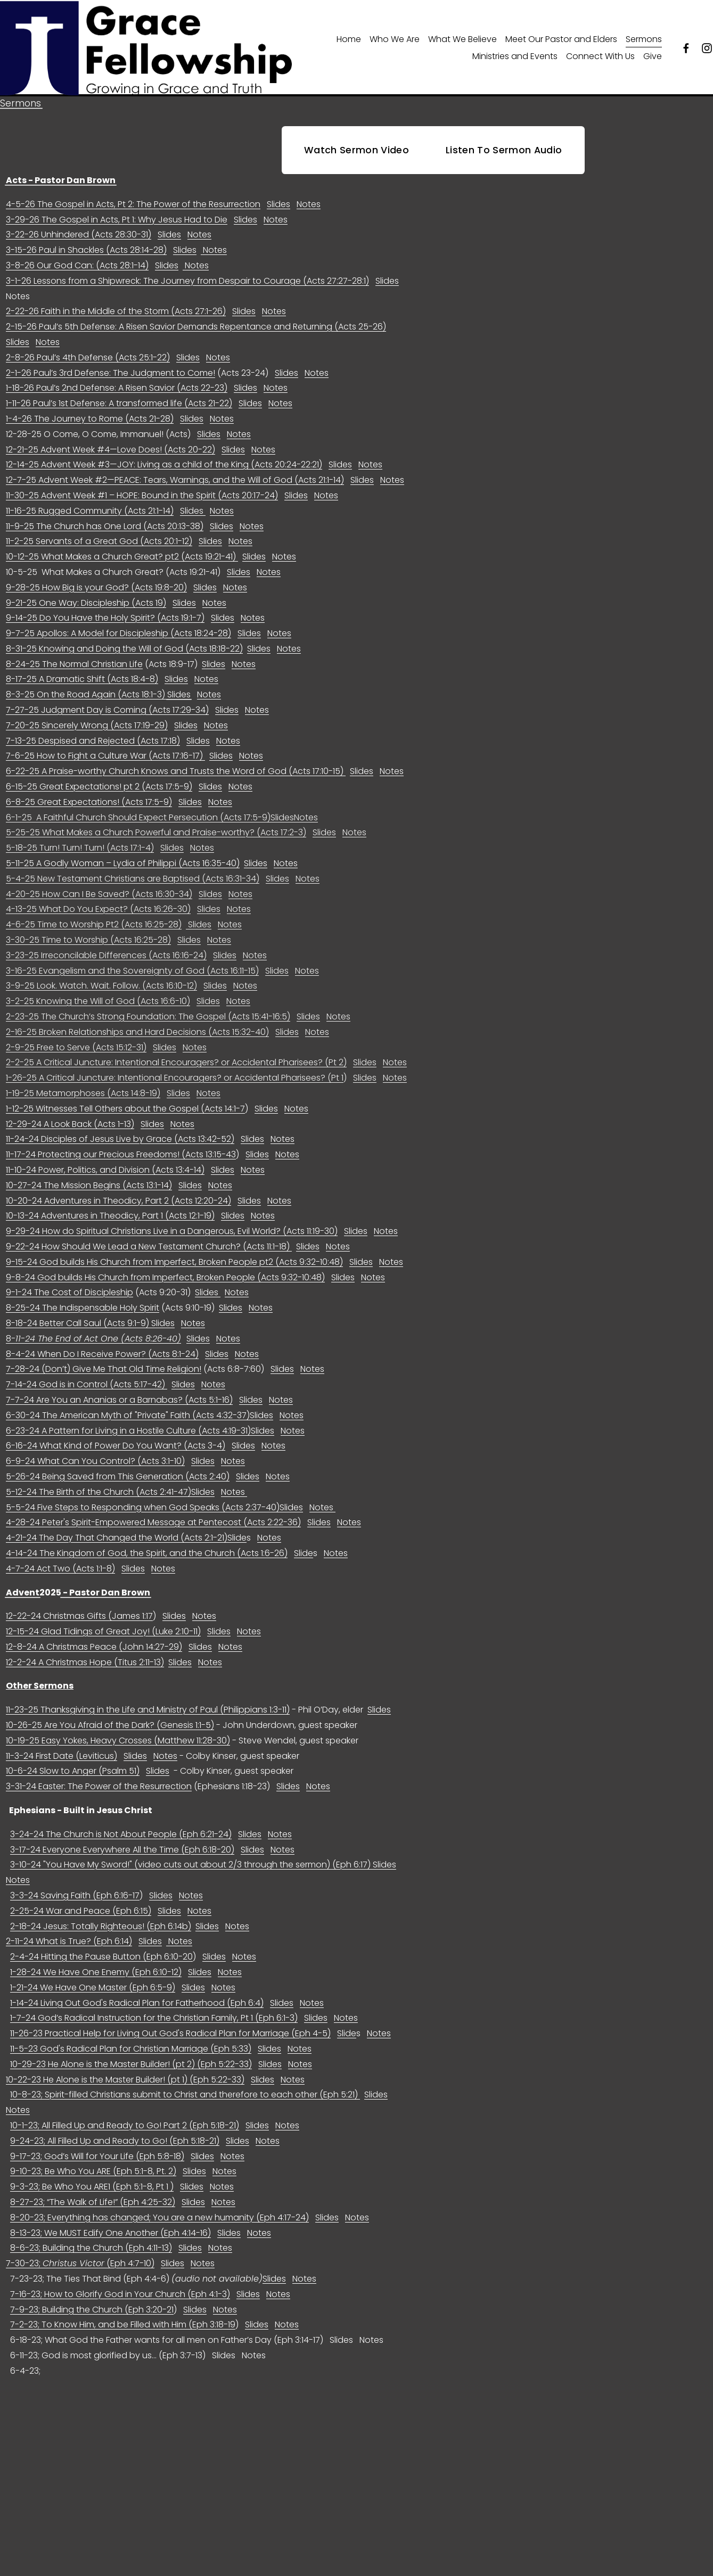  What do you see at coordinates (395, 52) in the screenshot?
I see `Who We Are` at bounding box center [395, 52].